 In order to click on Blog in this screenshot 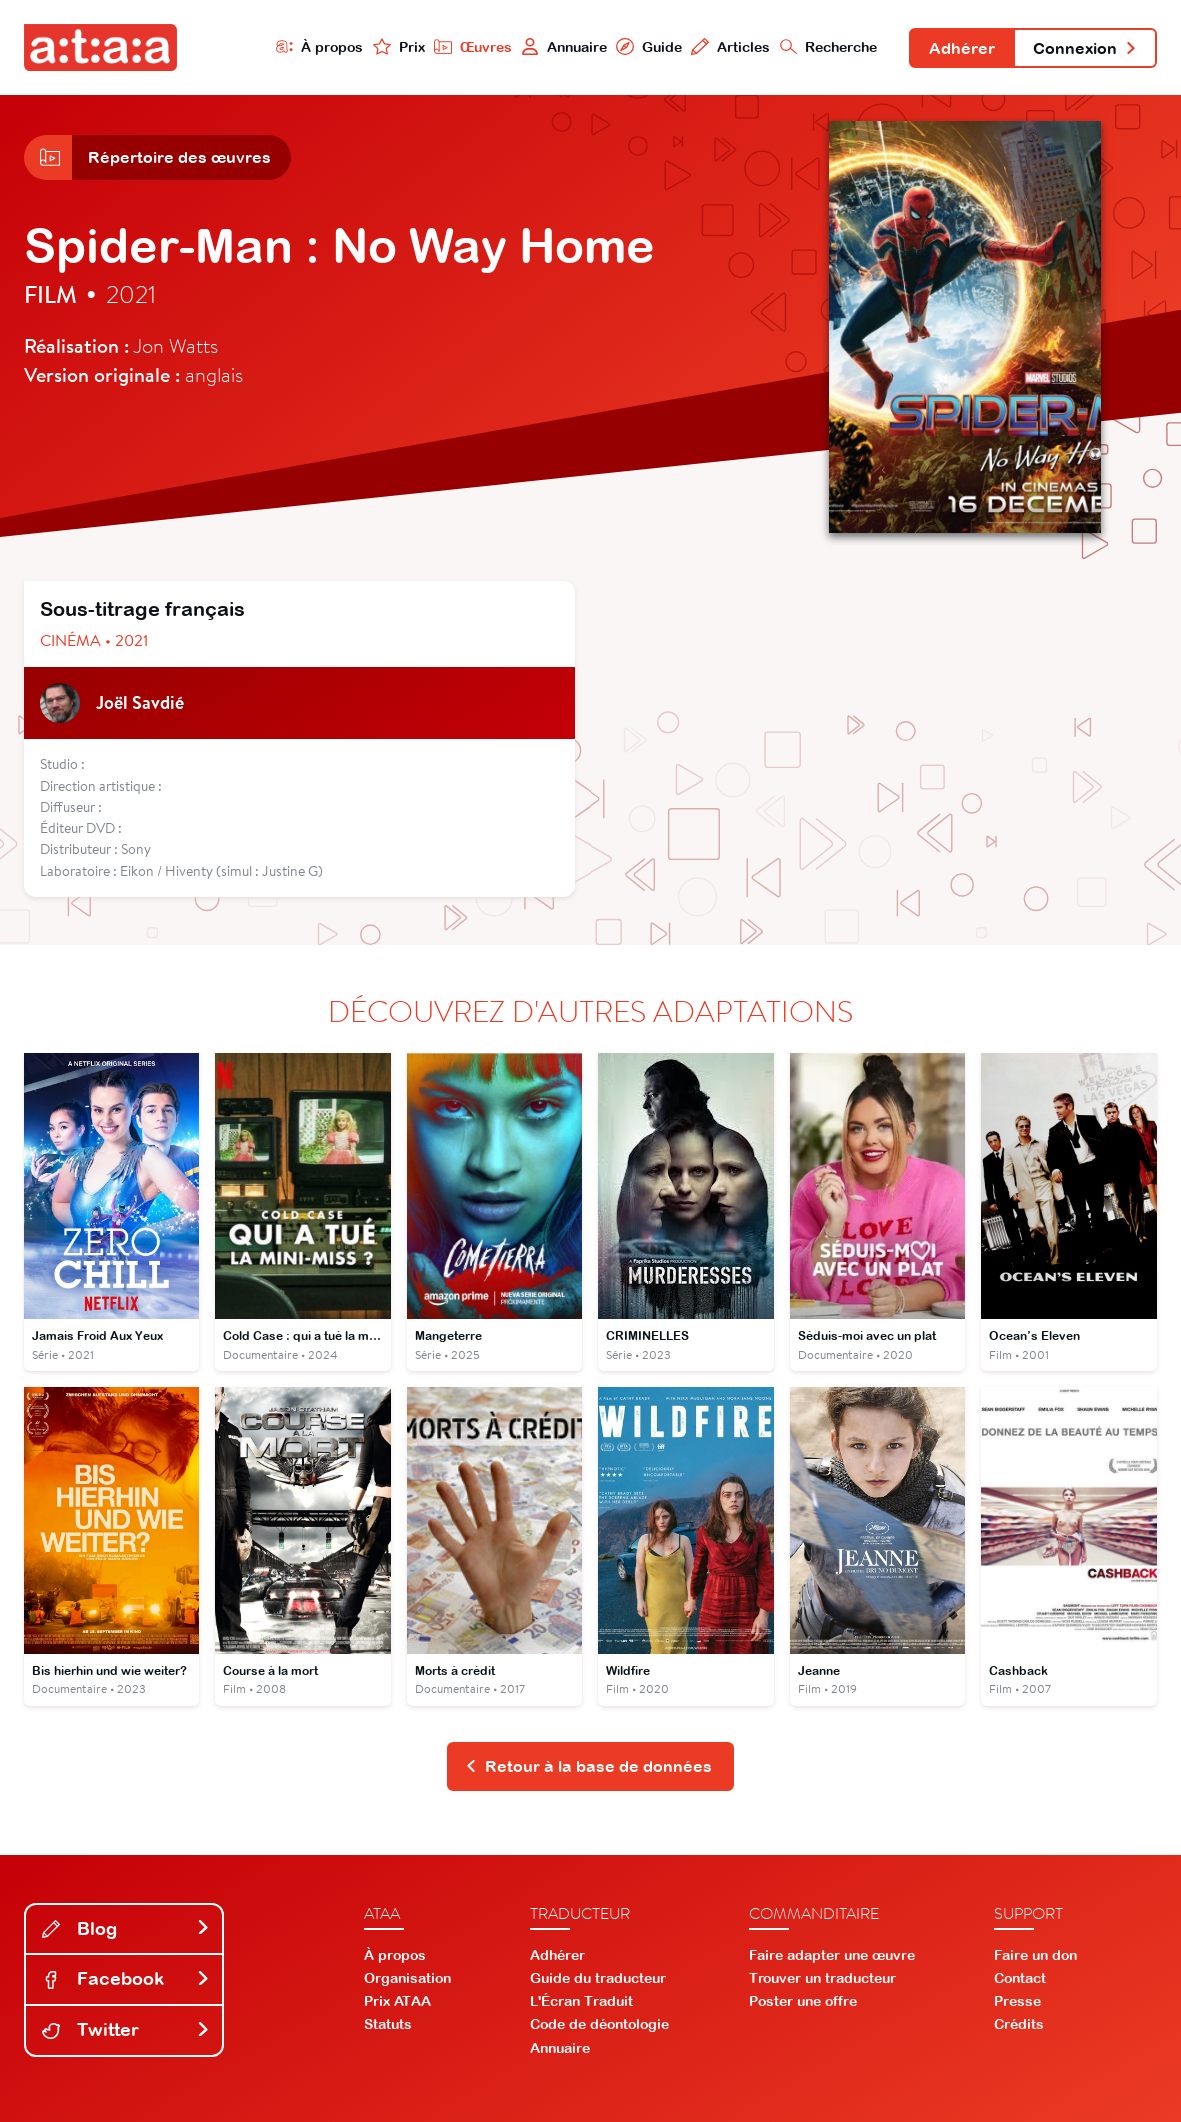, I will do `click(126, 1928)`.